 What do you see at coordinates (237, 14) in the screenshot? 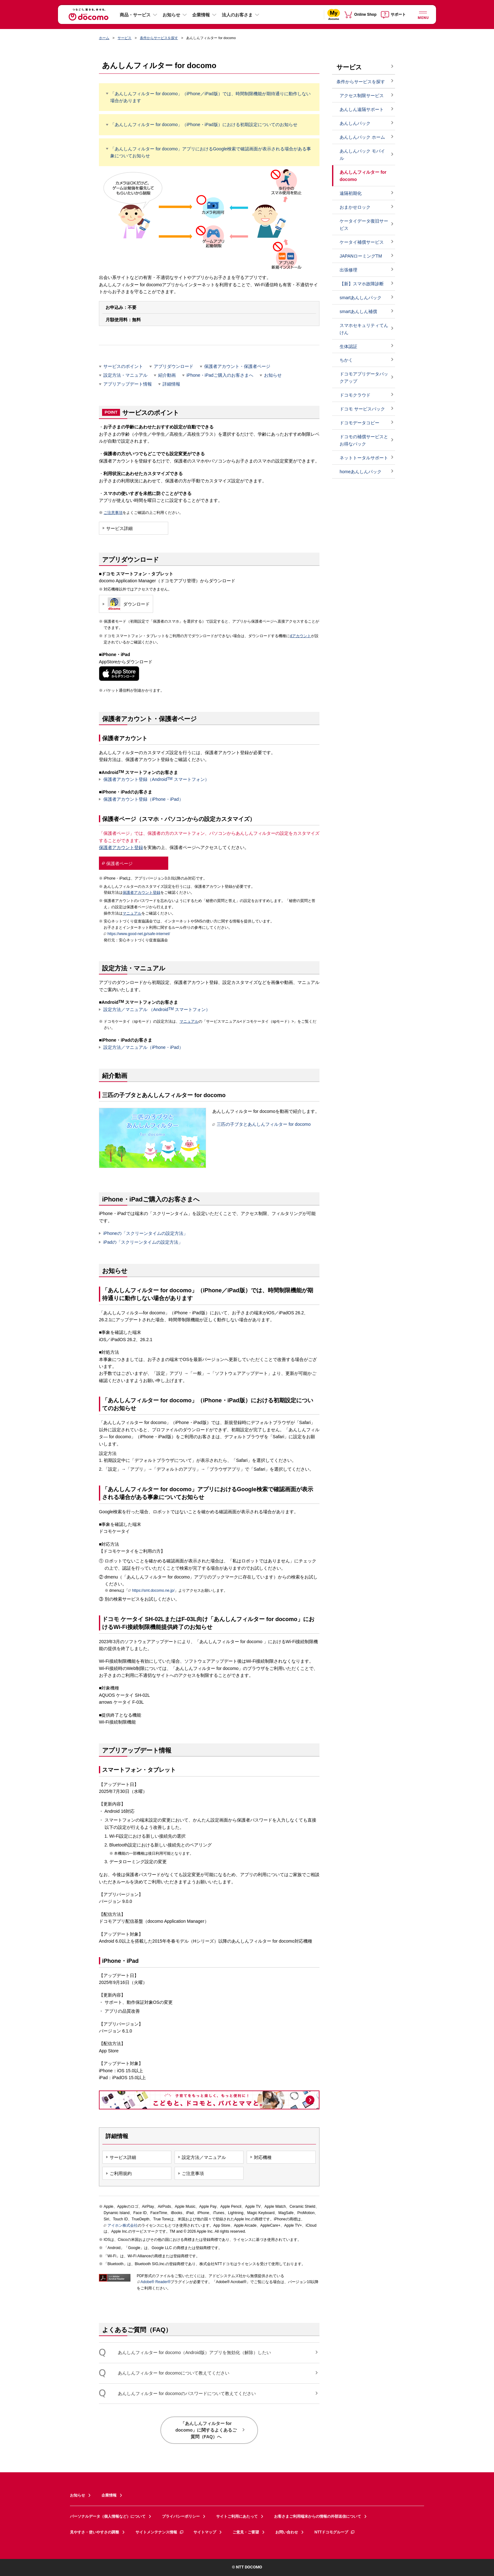
I see `法人のお客さま` at bounding box center [237, 14].